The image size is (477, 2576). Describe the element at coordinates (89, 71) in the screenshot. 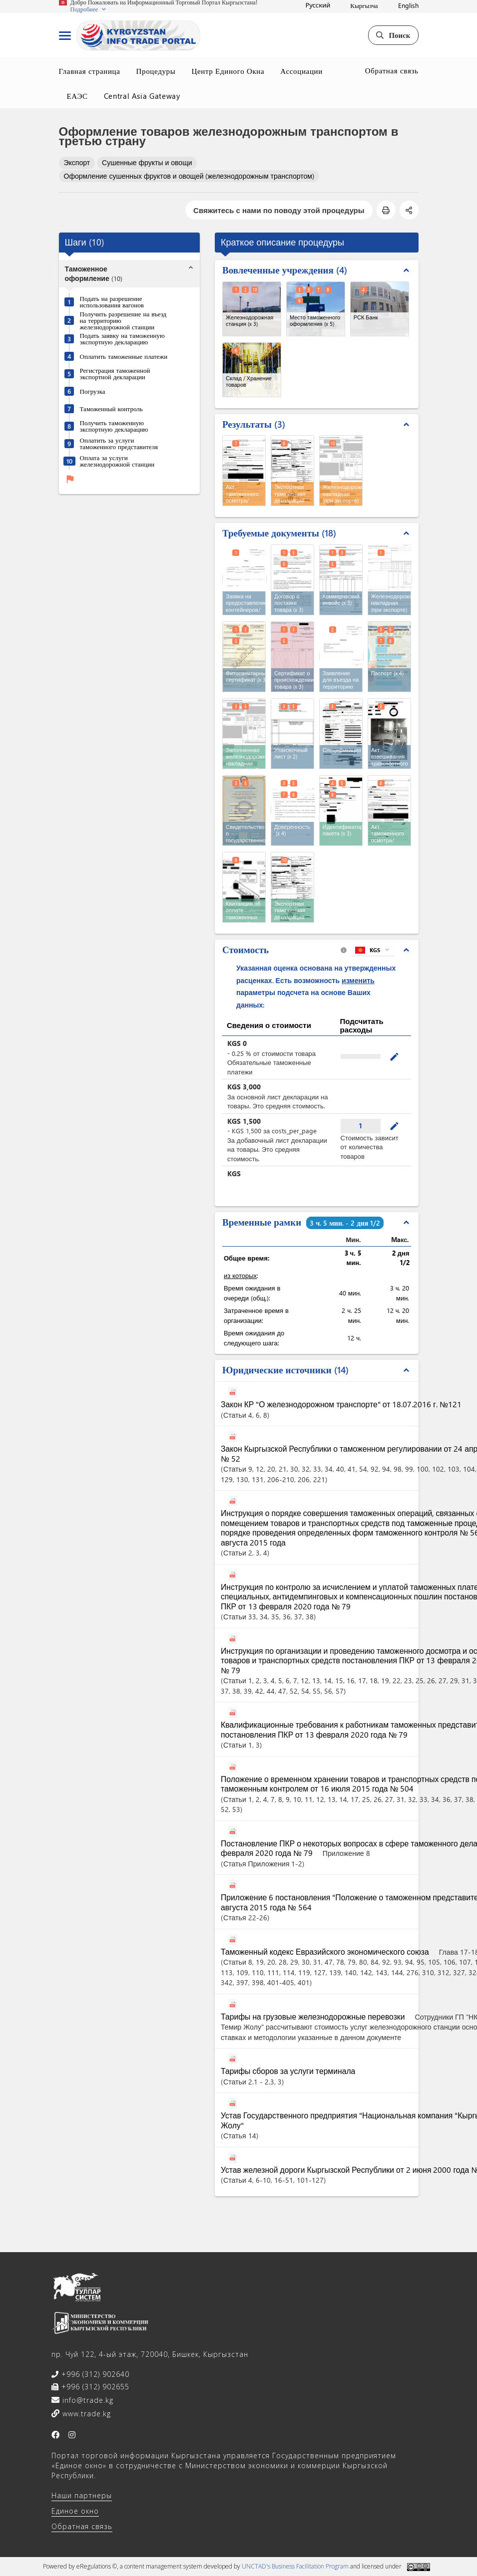

I see `Главная страница` at that location.